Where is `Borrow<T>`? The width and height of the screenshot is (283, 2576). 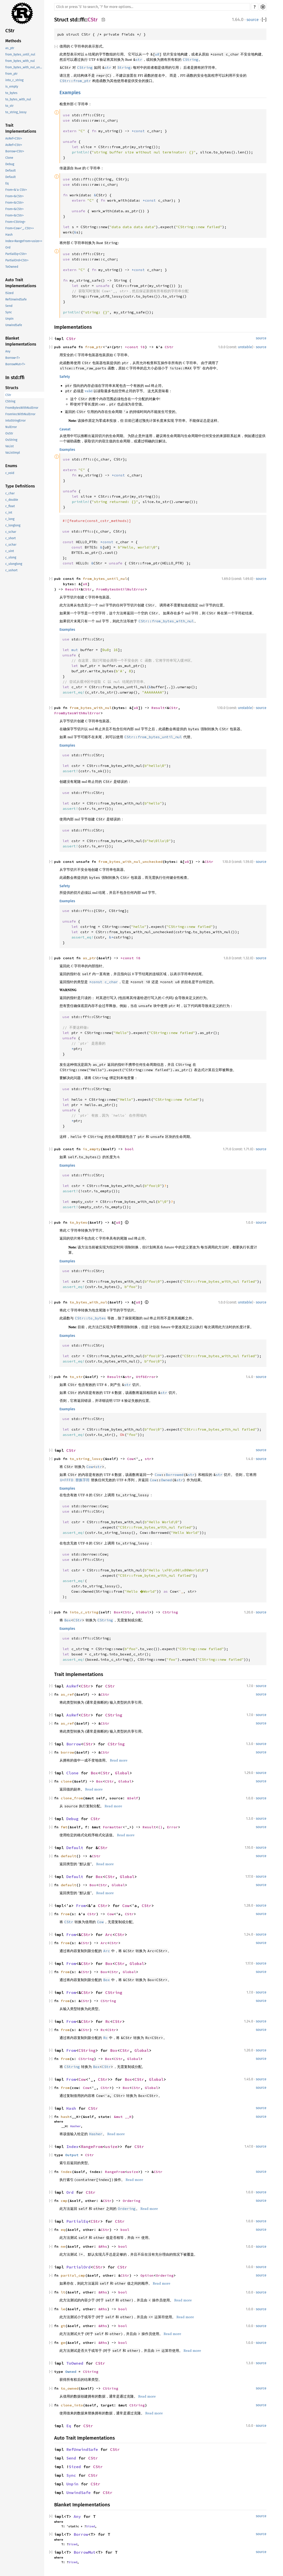
Borrow<T> is located at coordinates (12, 358).